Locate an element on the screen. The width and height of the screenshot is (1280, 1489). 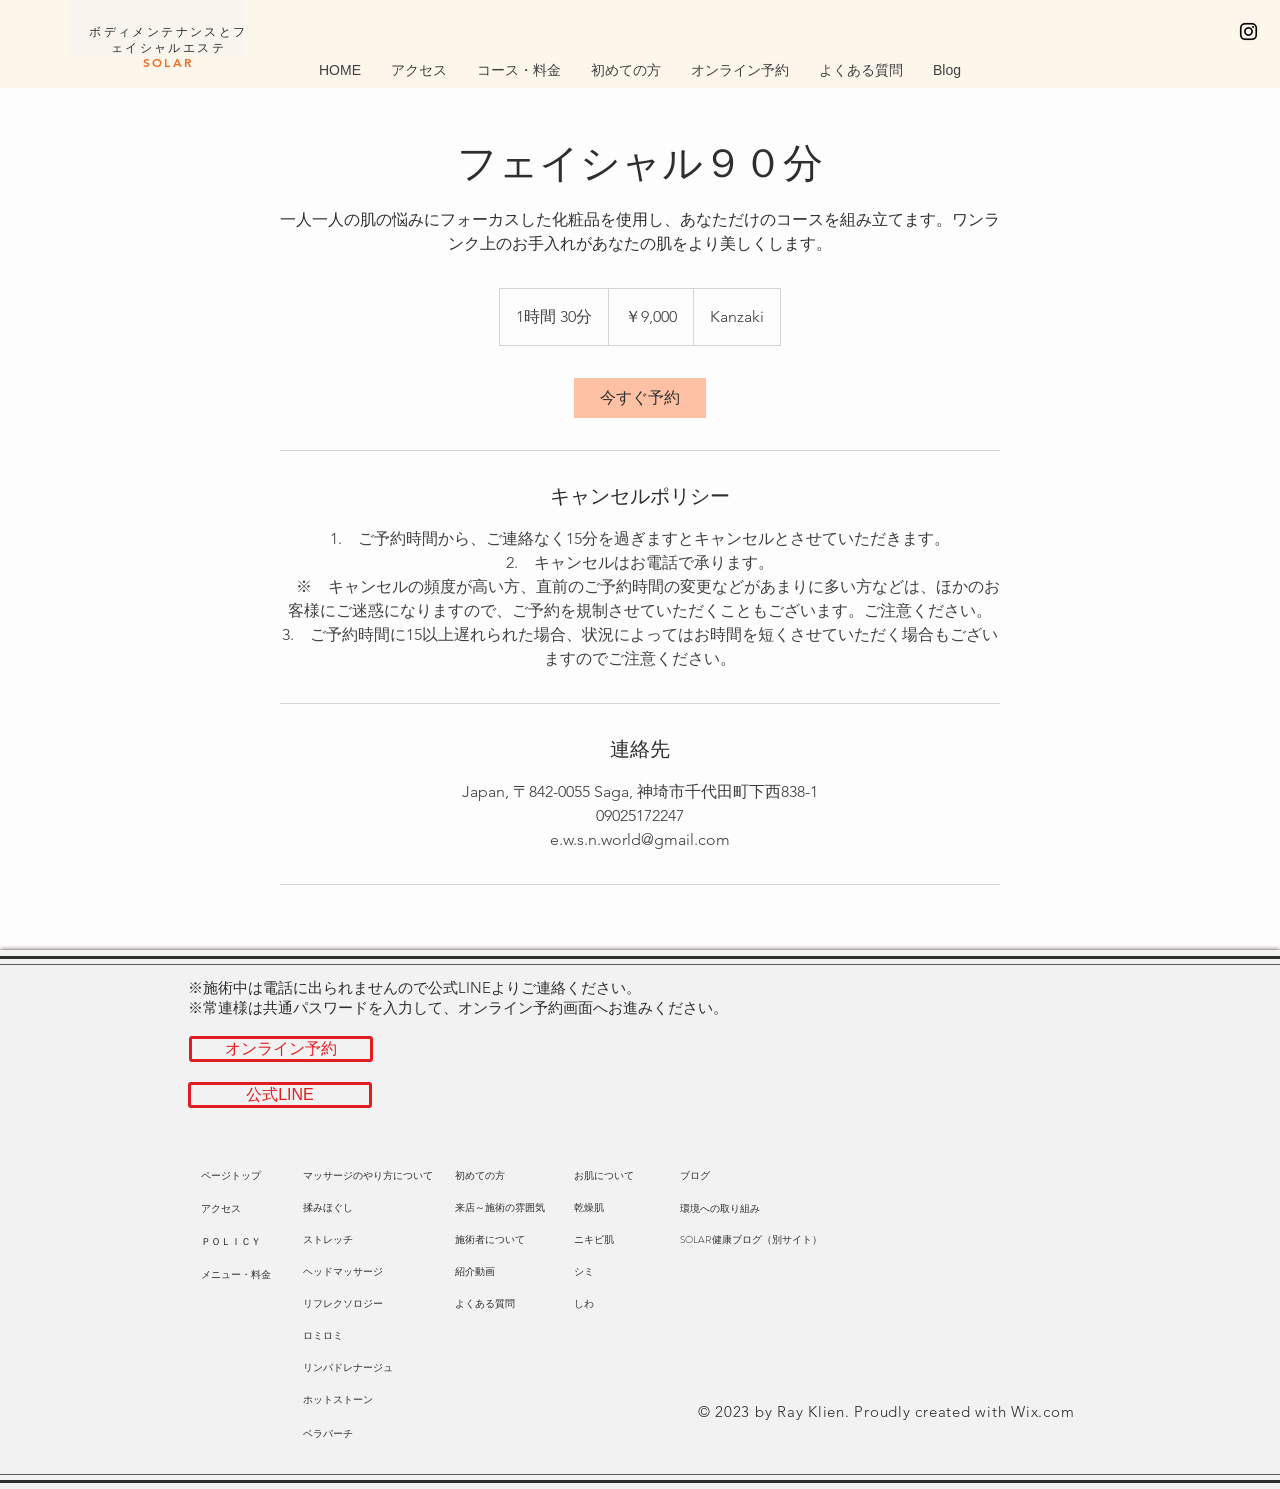
[シミ] is located at coordinates (609, 1272).